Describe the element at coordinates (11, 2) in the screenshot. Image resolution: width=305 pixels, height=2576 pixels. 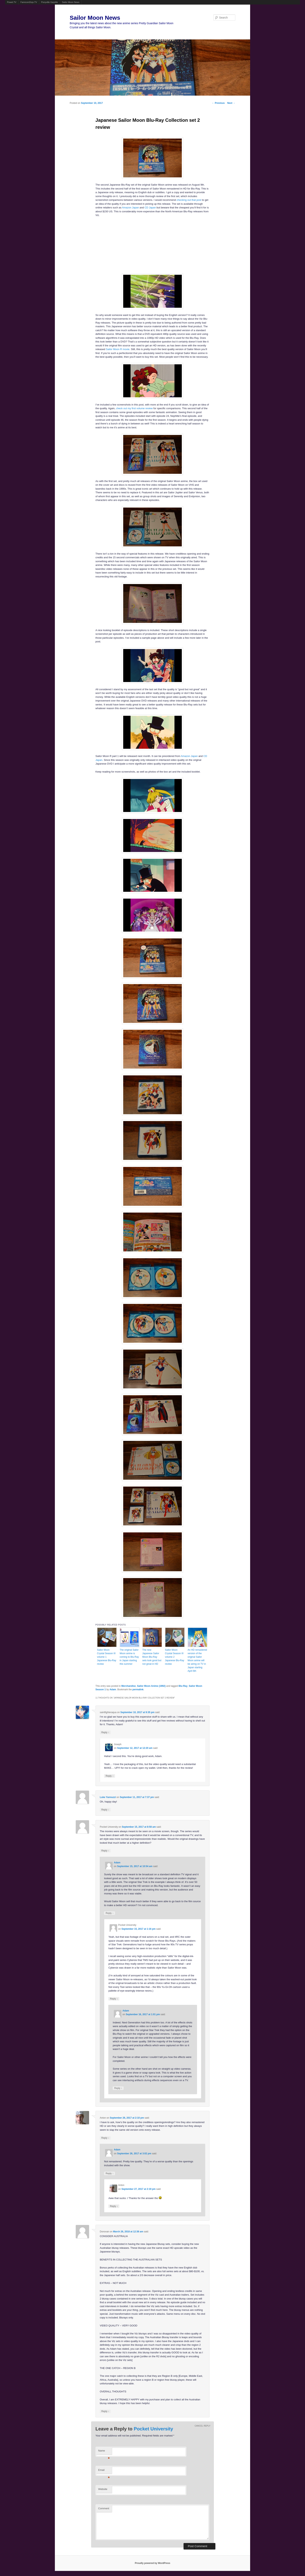
I see `Powet.TV` at that location.